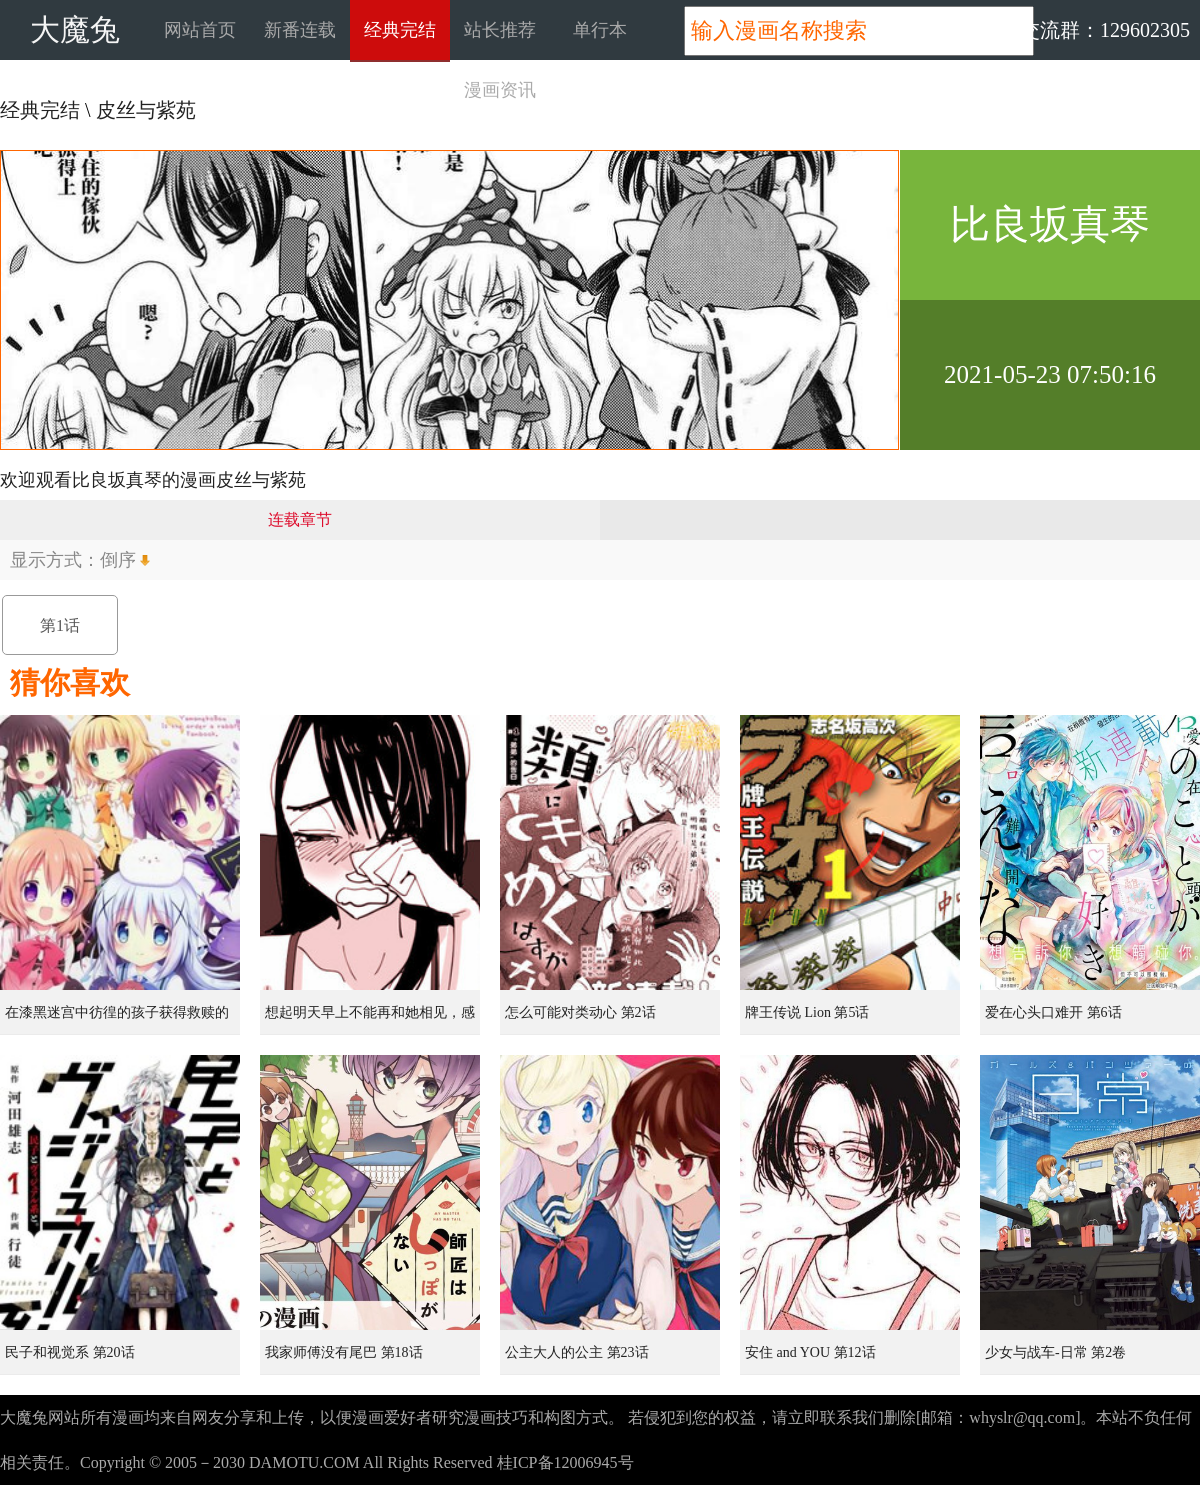 The height and width of the screenshot is (1485, 1200). I want to click on 想起明天早上不能再和她相见，感到无比寂寞而哭泣的女孩的故事 第1话, so click(372, 1020).